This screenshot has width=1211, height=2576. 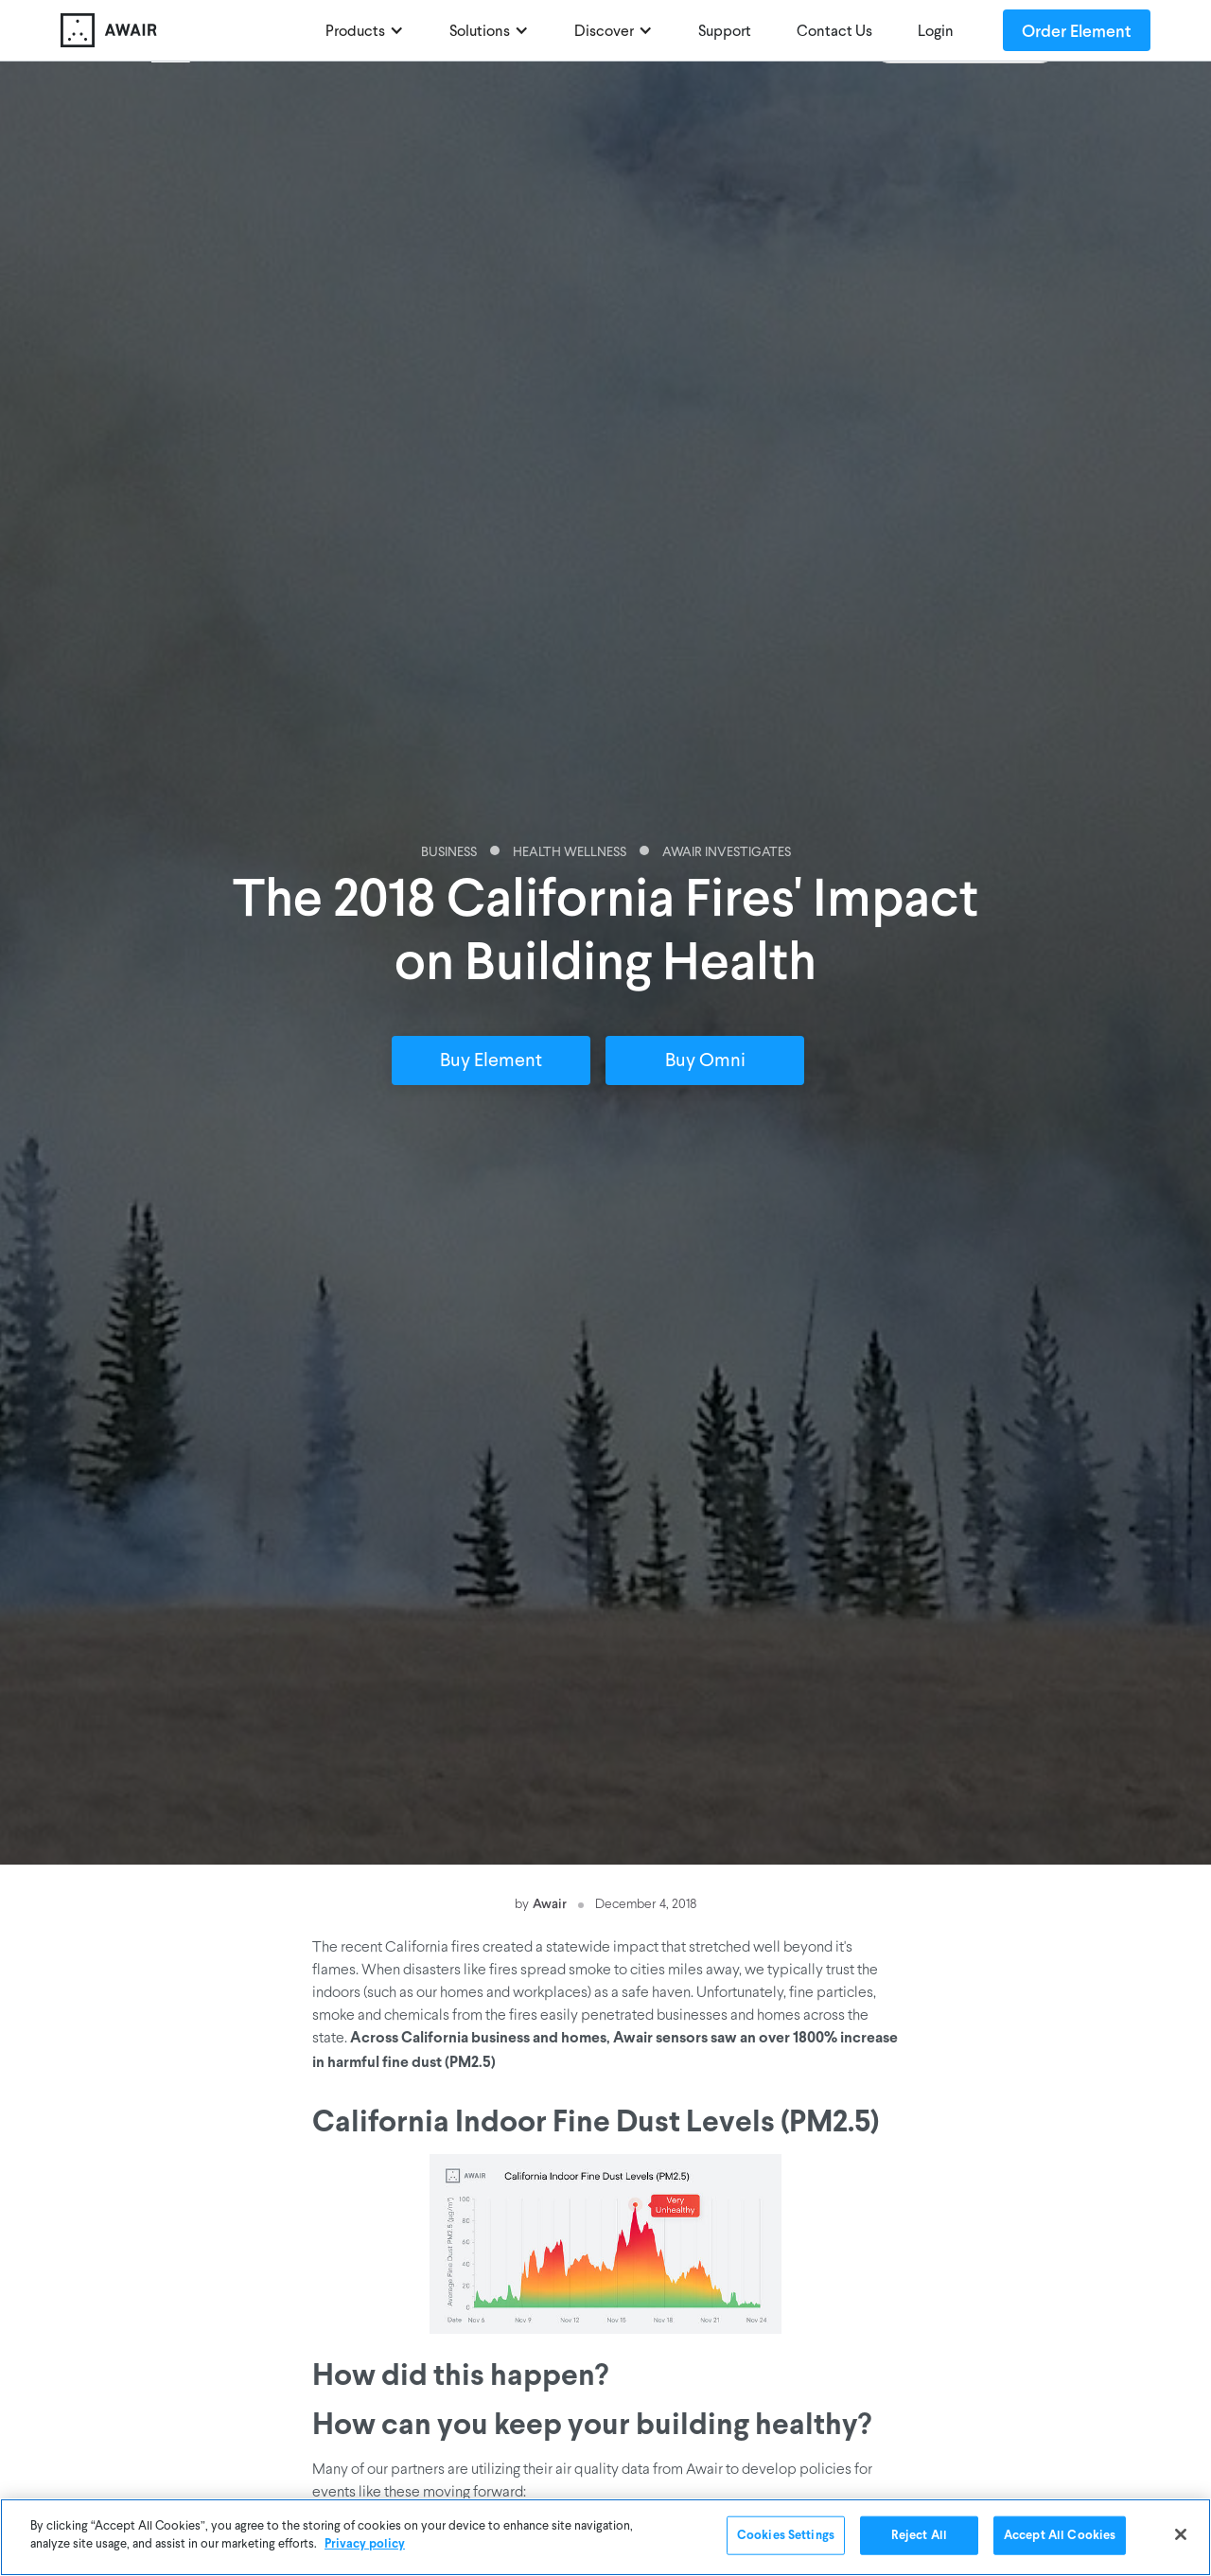 I want to click on [home], so click(x=184, y=30).